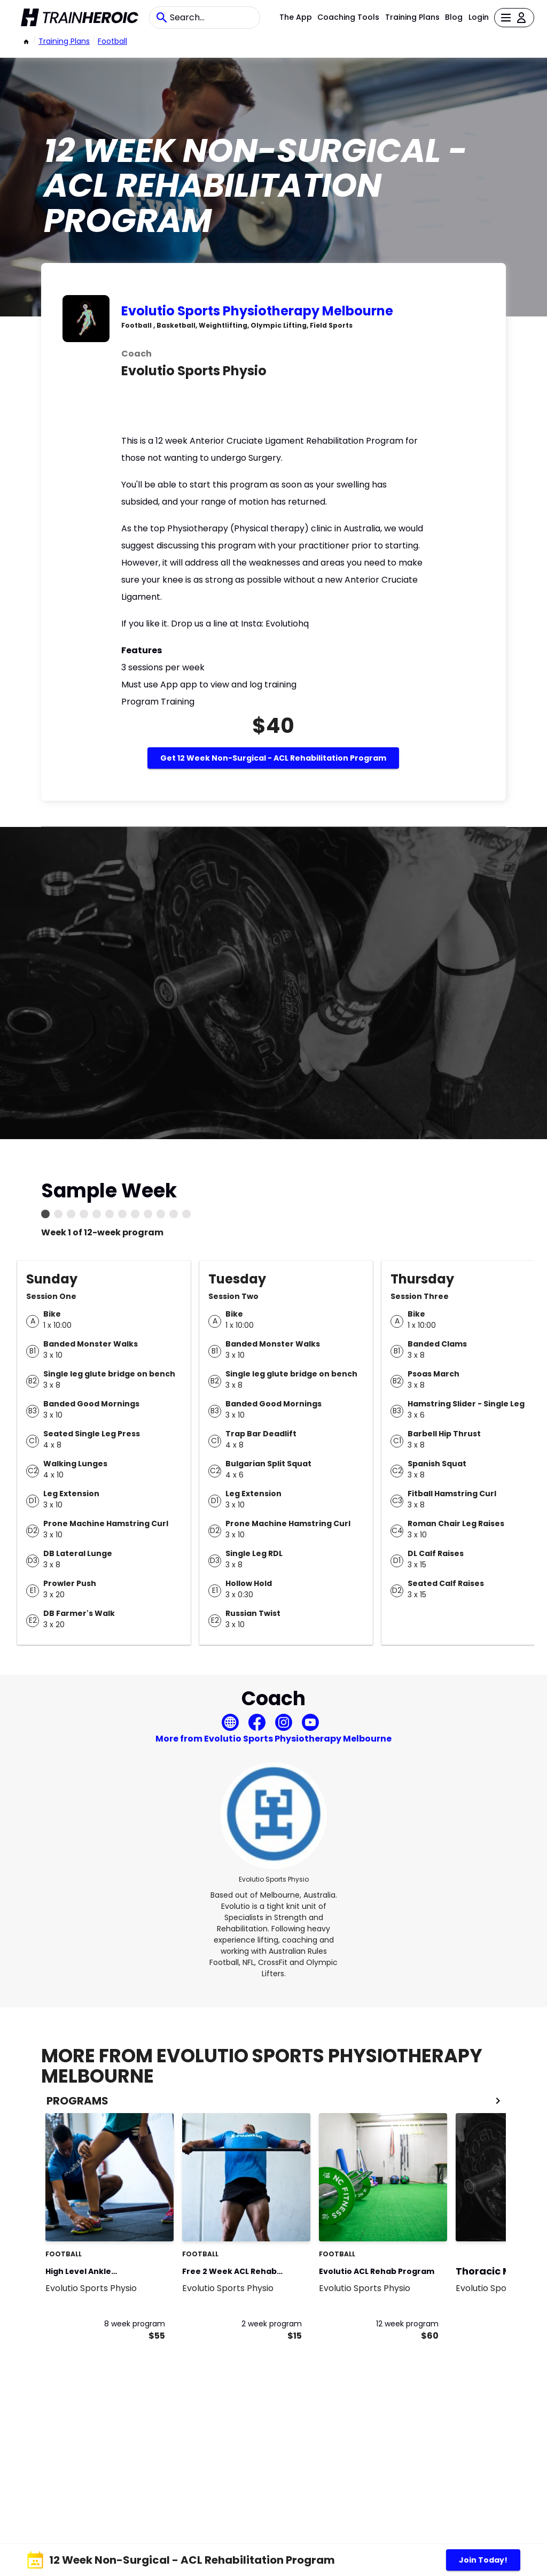  I want to click on 8 week program, so click(134, 2323).